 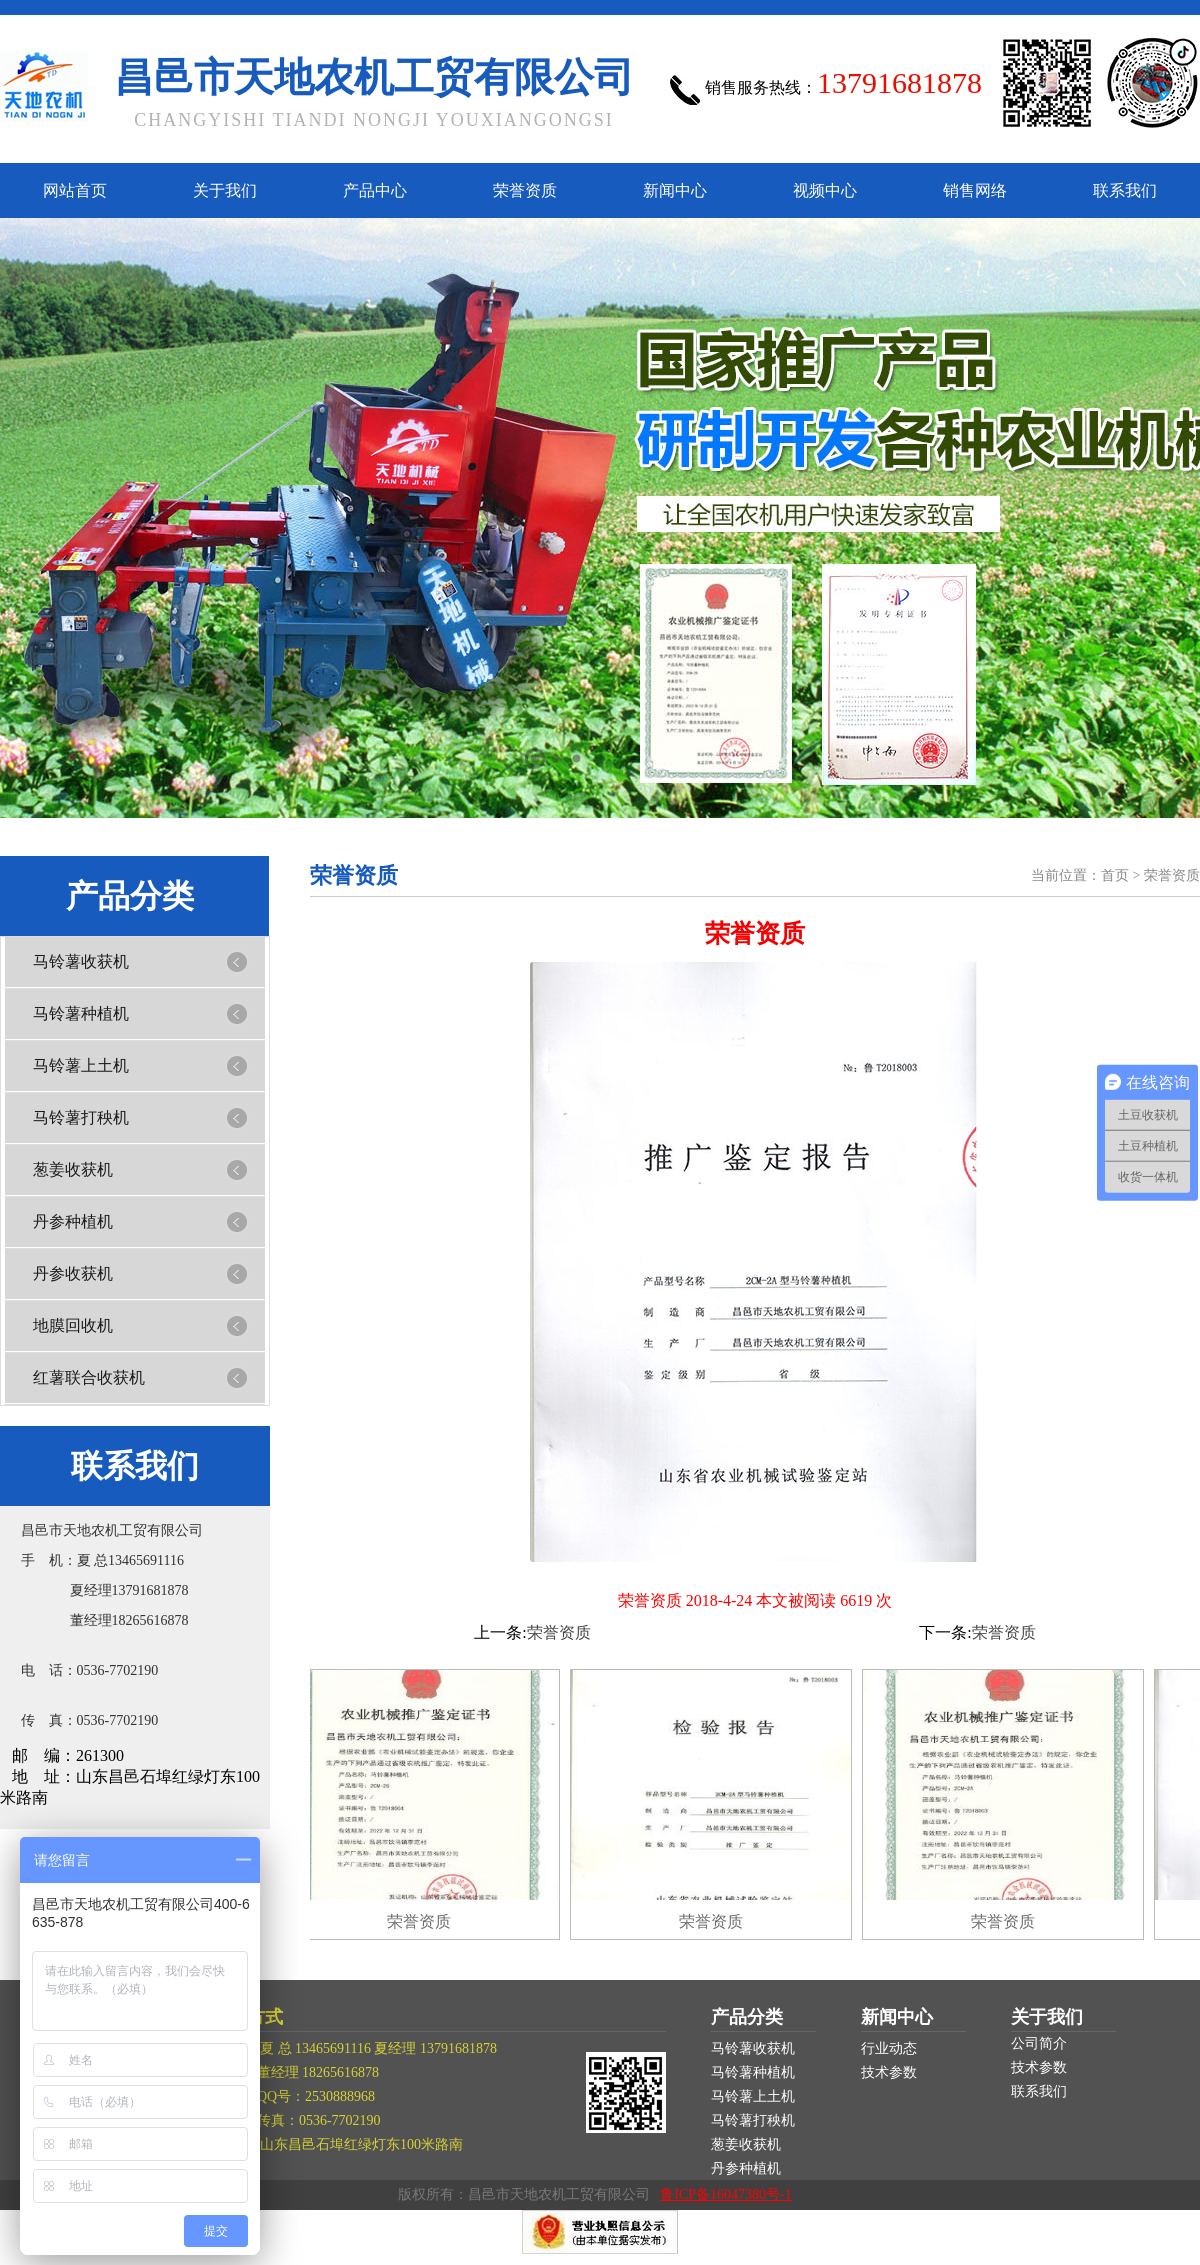 I want to click on 马铃薯收获机, so click(x=81, y=961).